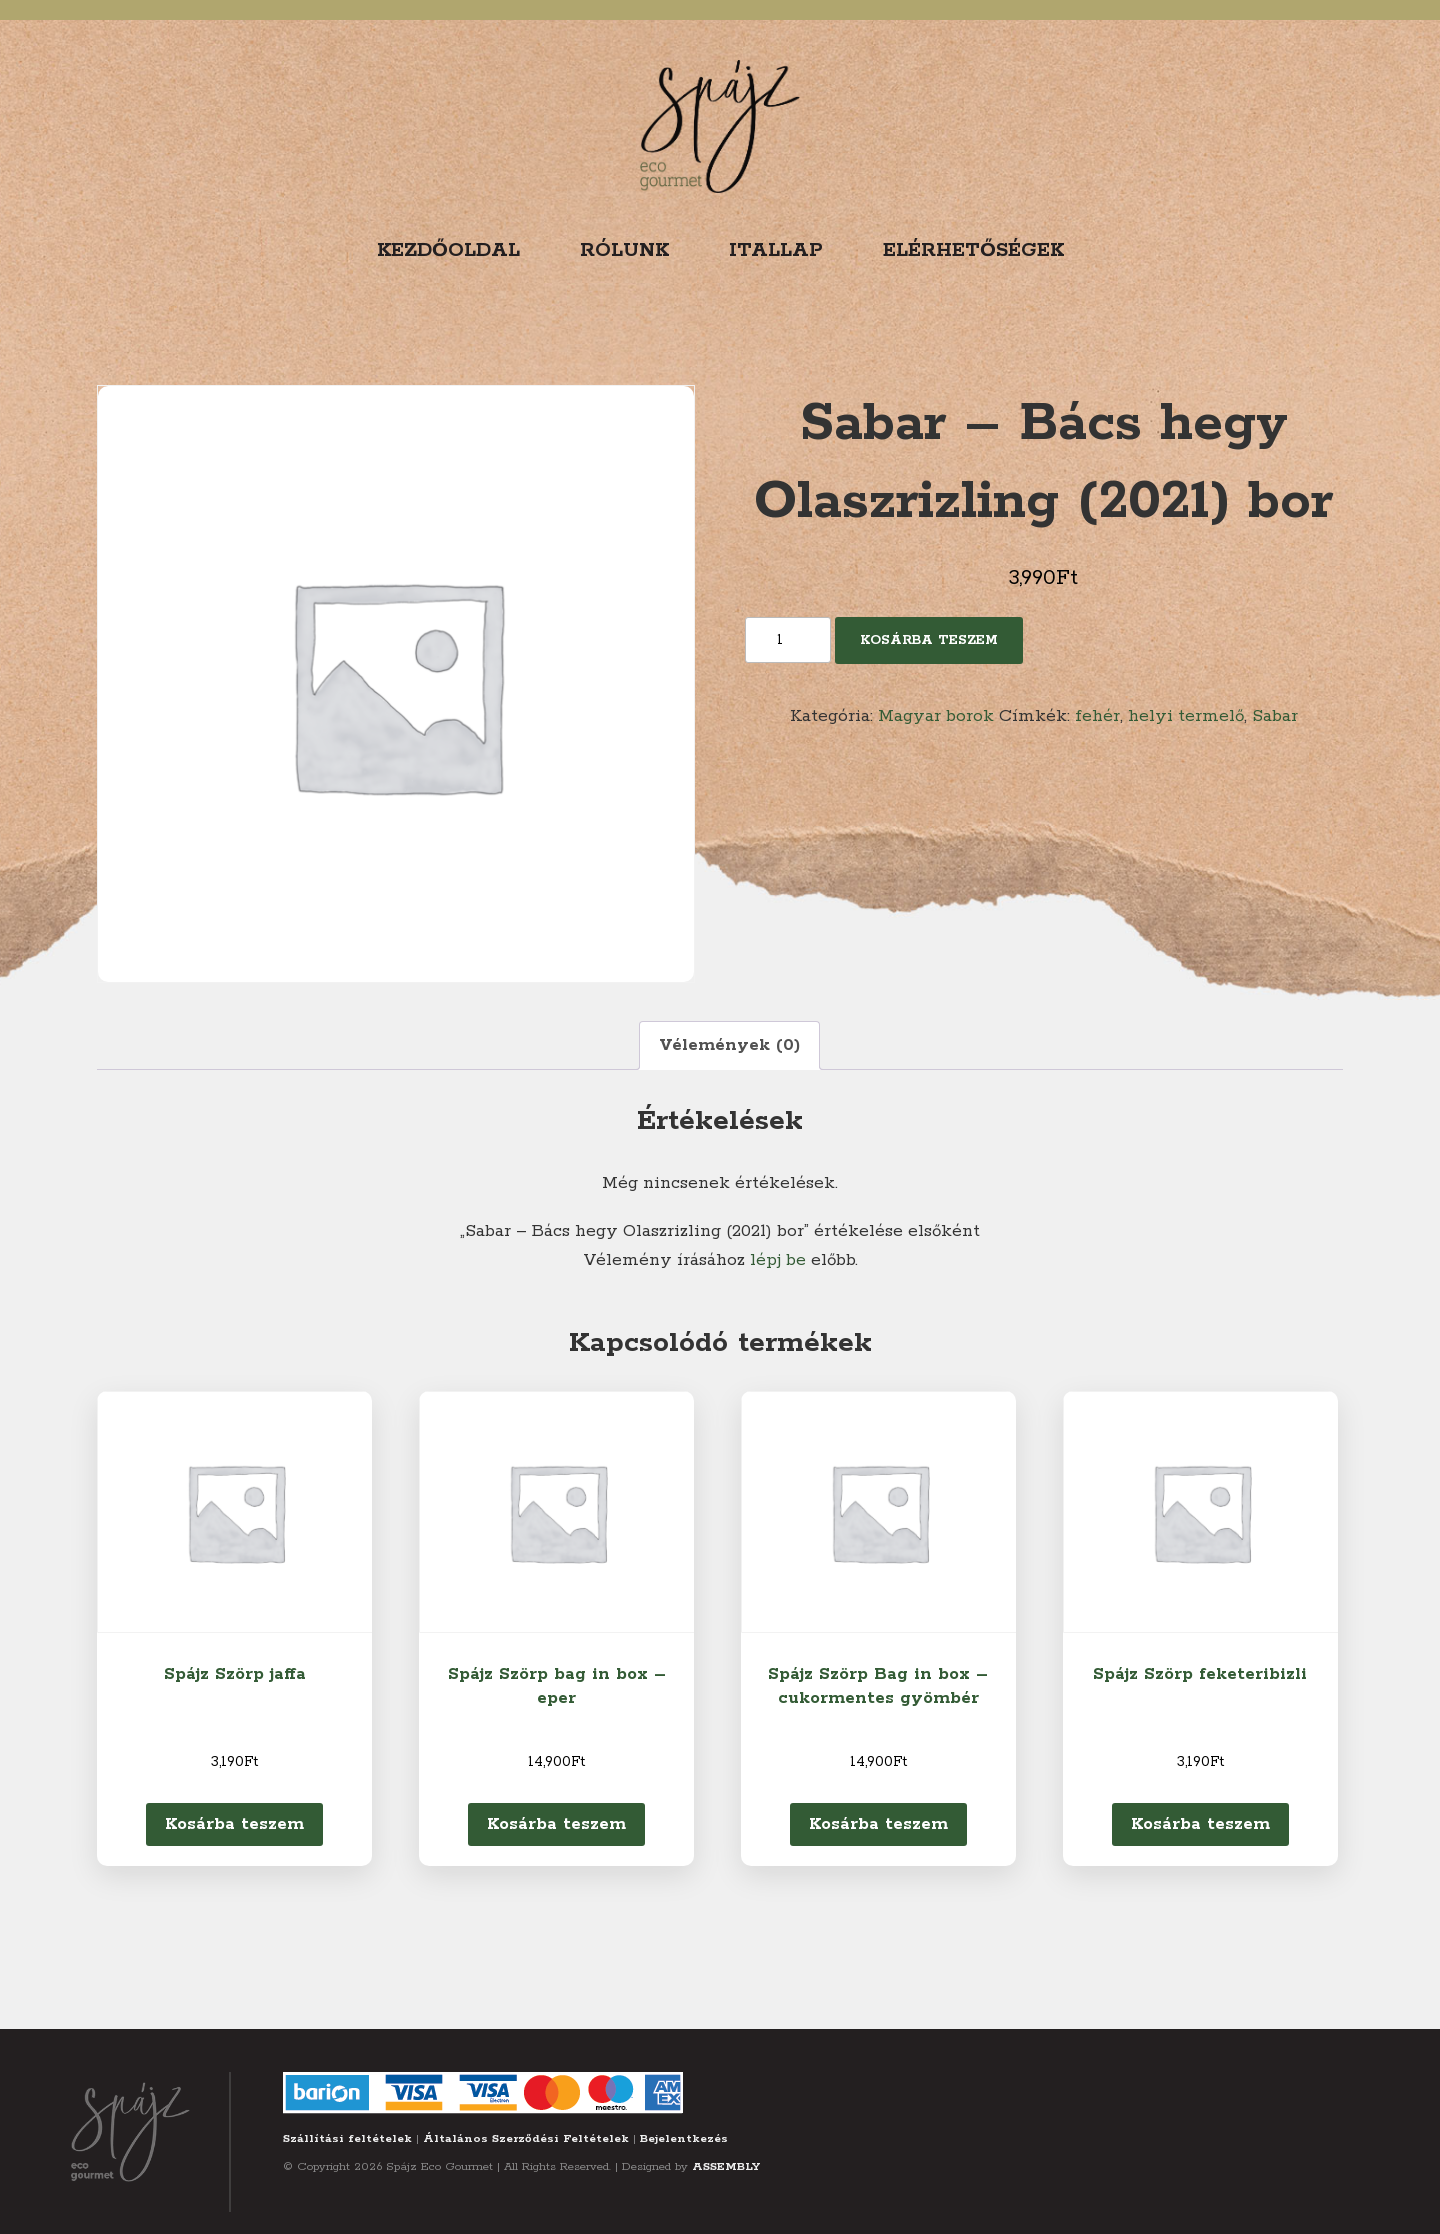  What do you see at coordinates (929, 640) in the screenshot?
I see `Kosárba teszem` at bounding box center [929, 640].